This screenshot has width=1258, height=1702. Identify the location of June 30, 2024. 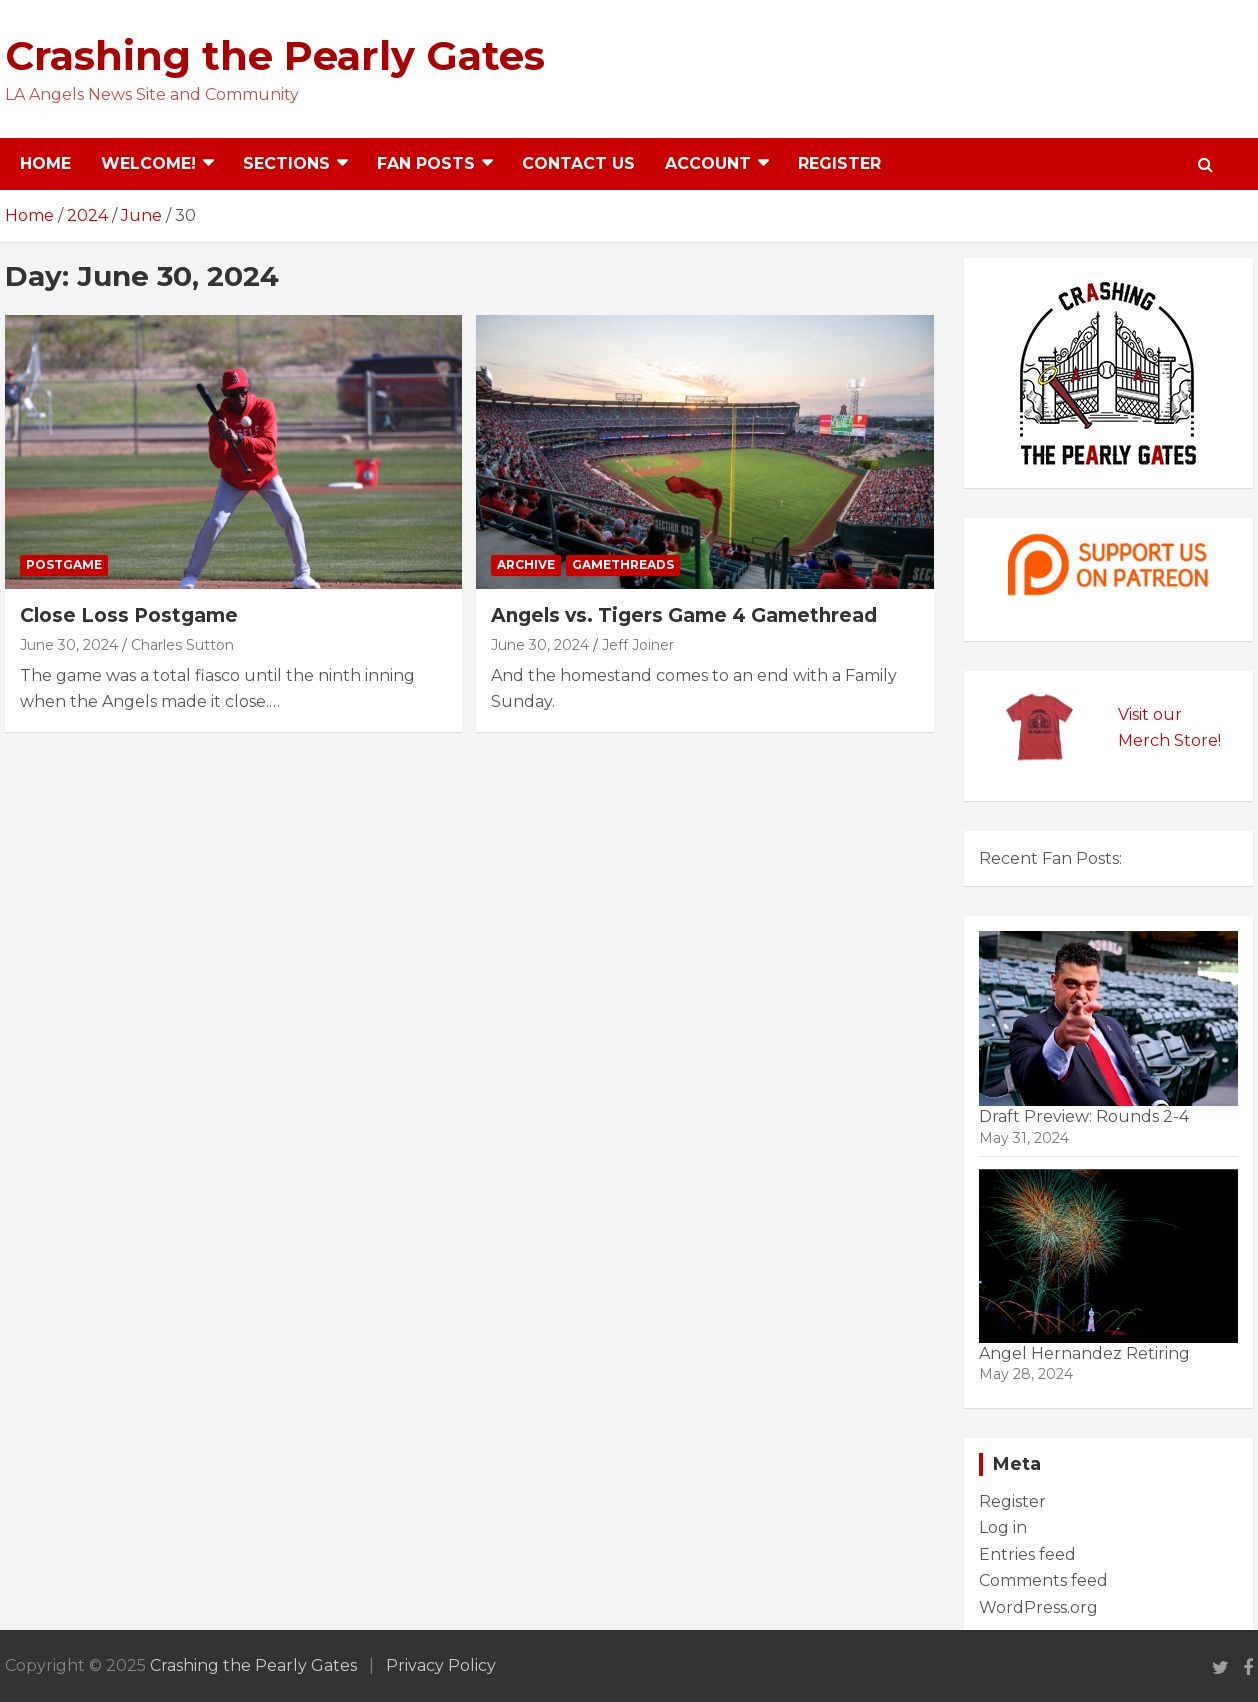
(69, 645).